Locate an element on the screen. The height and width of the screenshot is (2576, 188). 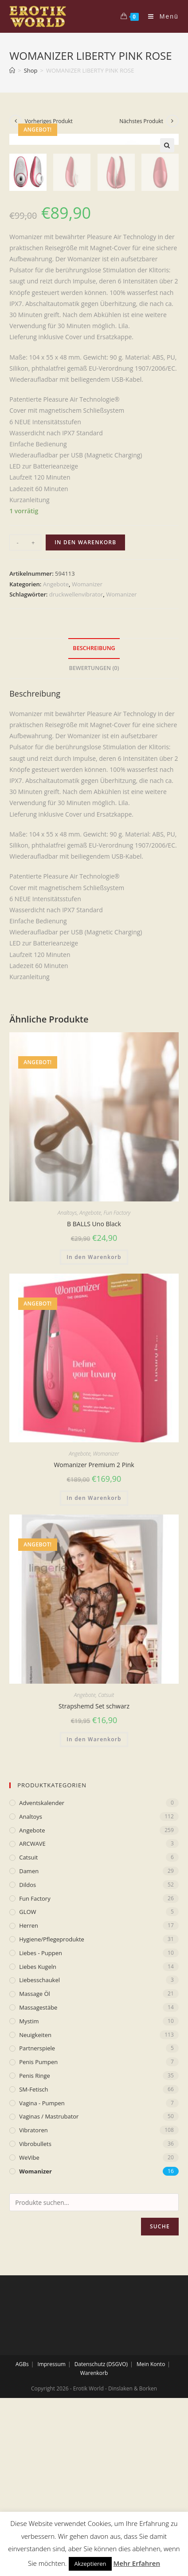
Damen is located at coordinates (29, 2029).